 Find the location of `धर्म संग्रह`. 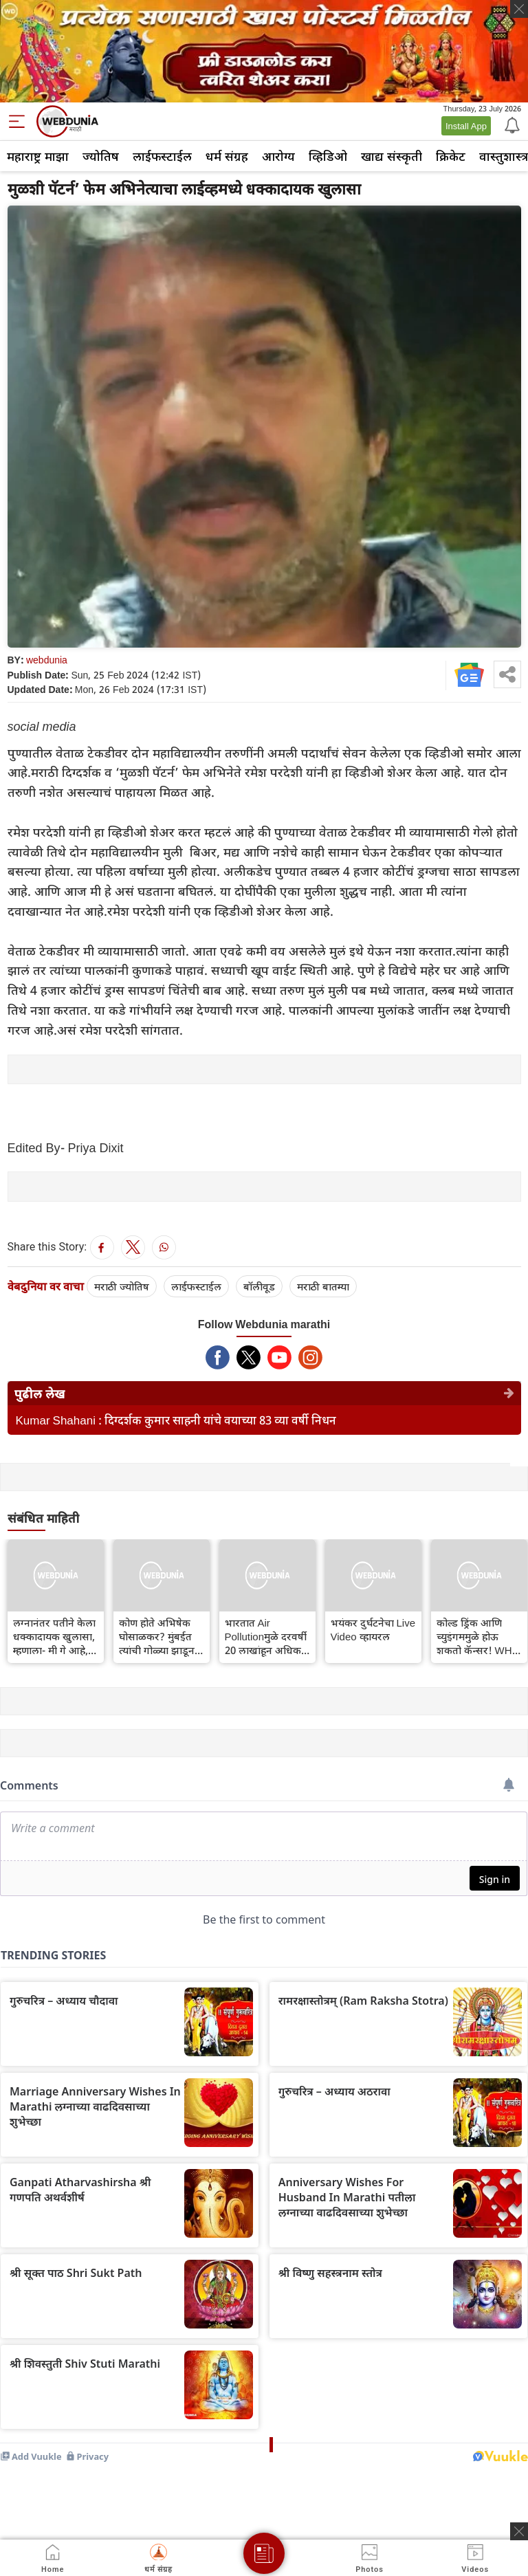

धर्म संग्रह is located at coordinates (227, 156).